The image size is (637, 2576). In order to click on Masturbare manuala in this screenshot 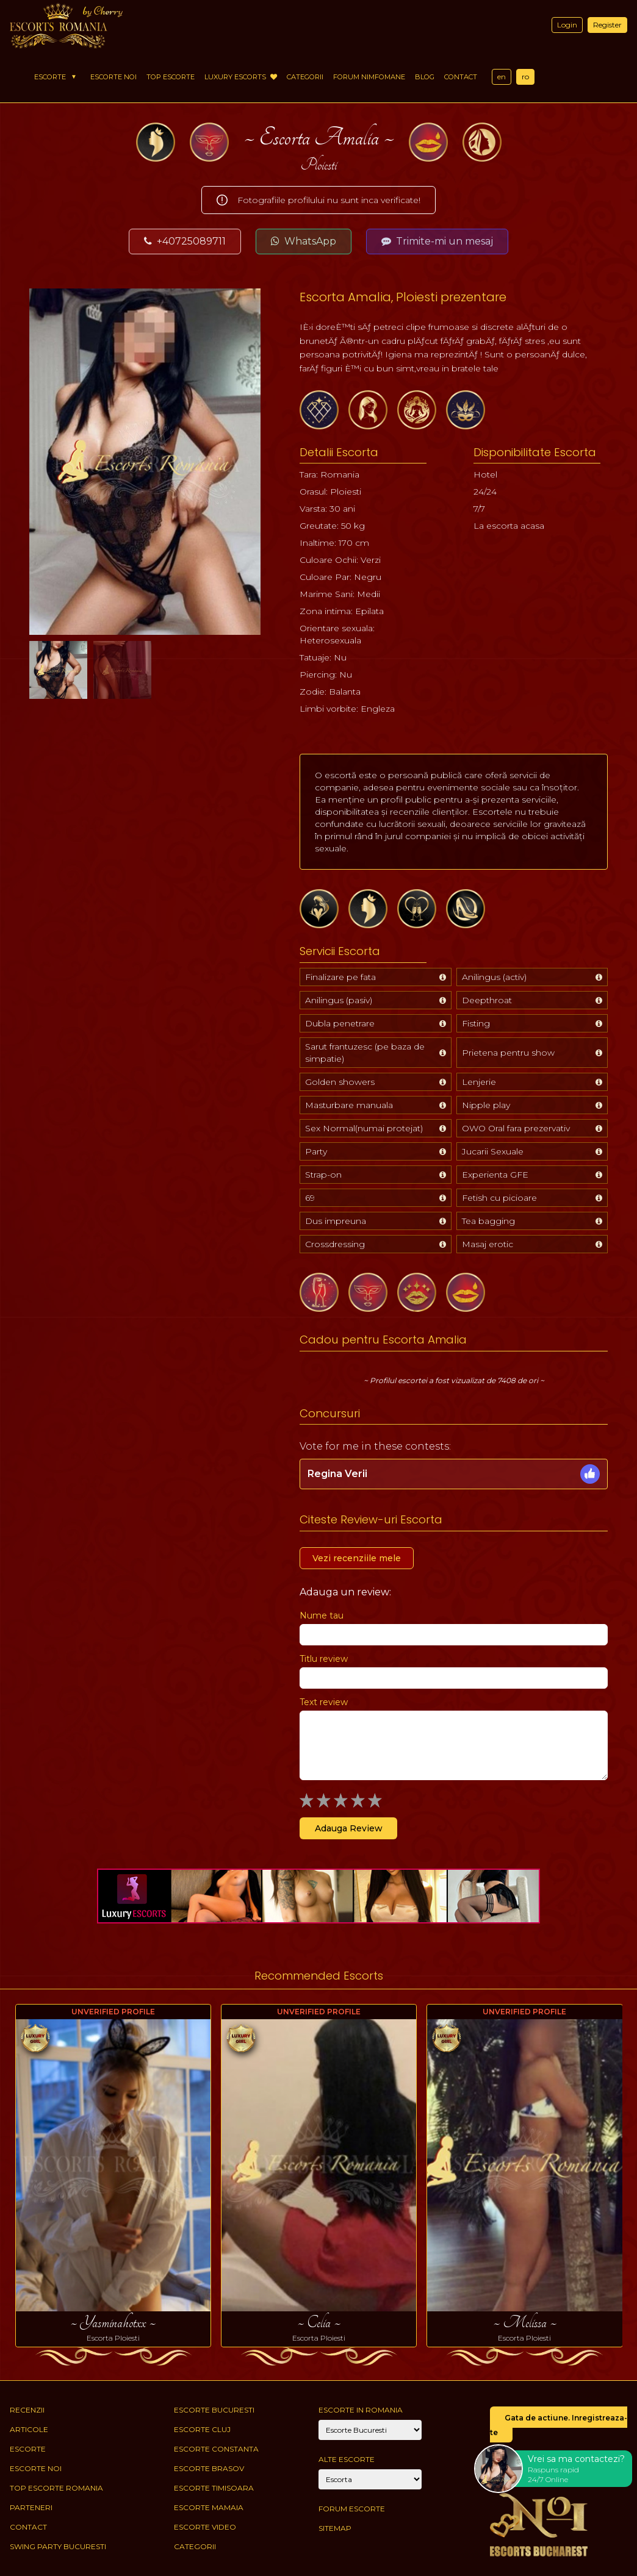, I will do `click(349, 1105)`.